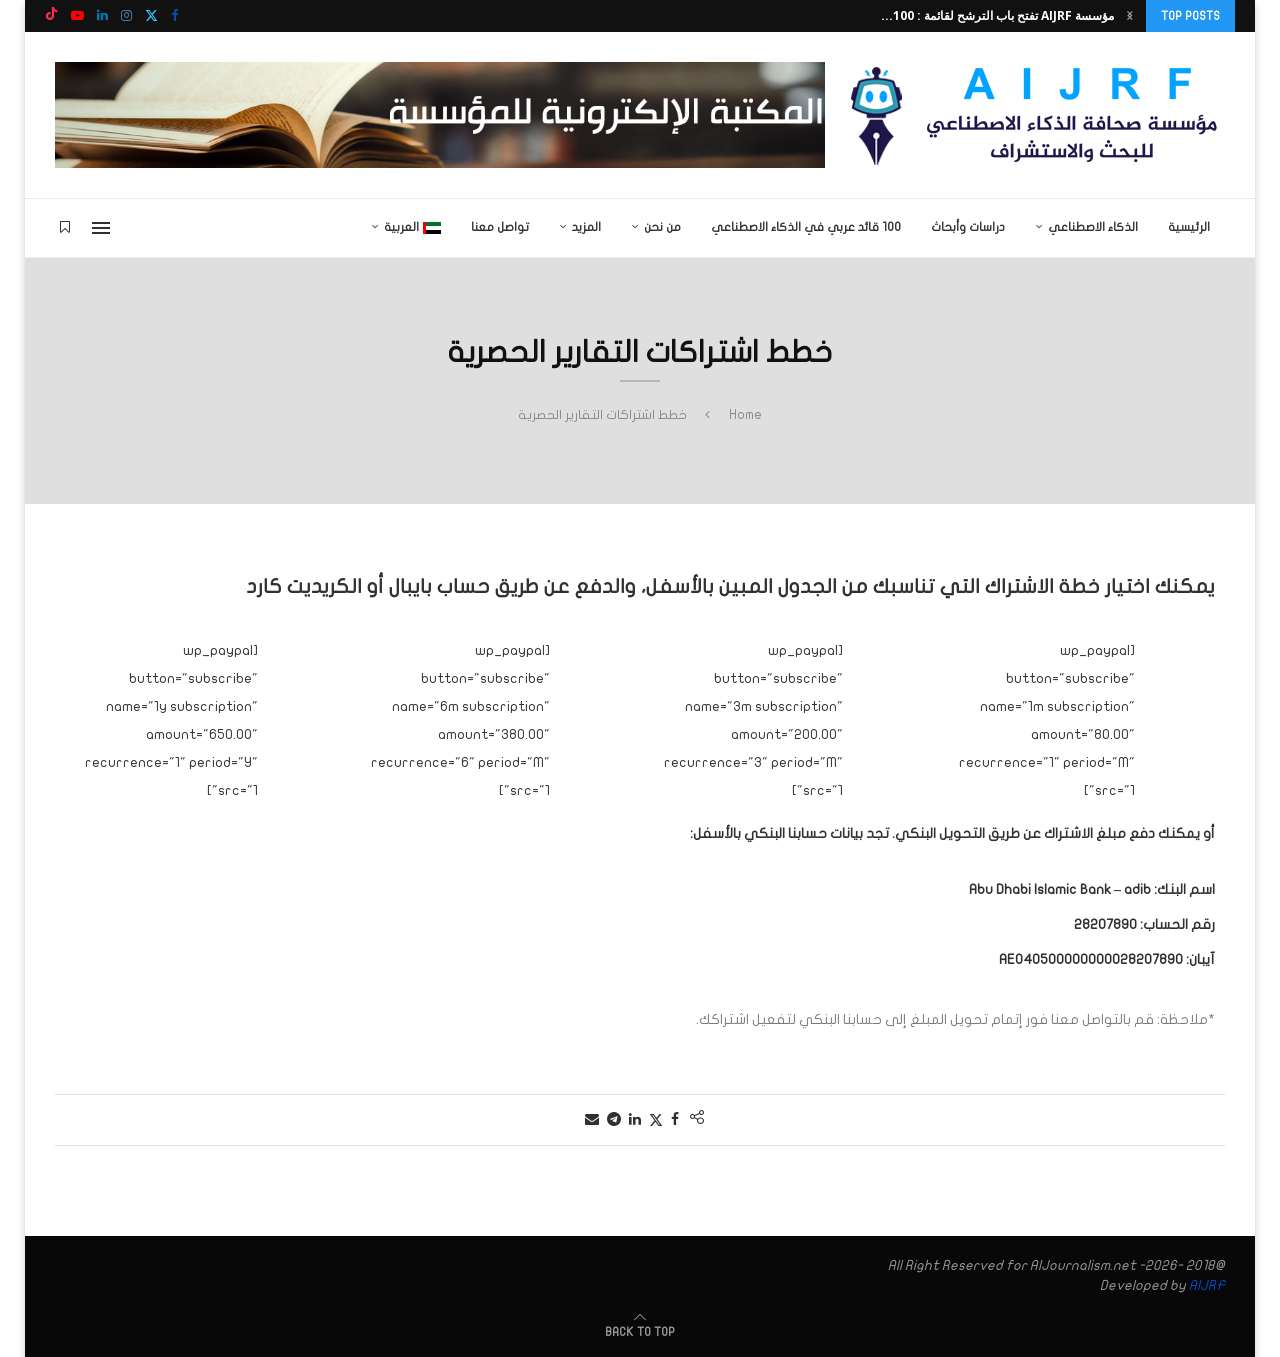  I want to click on المزيد, so click(586, 227).